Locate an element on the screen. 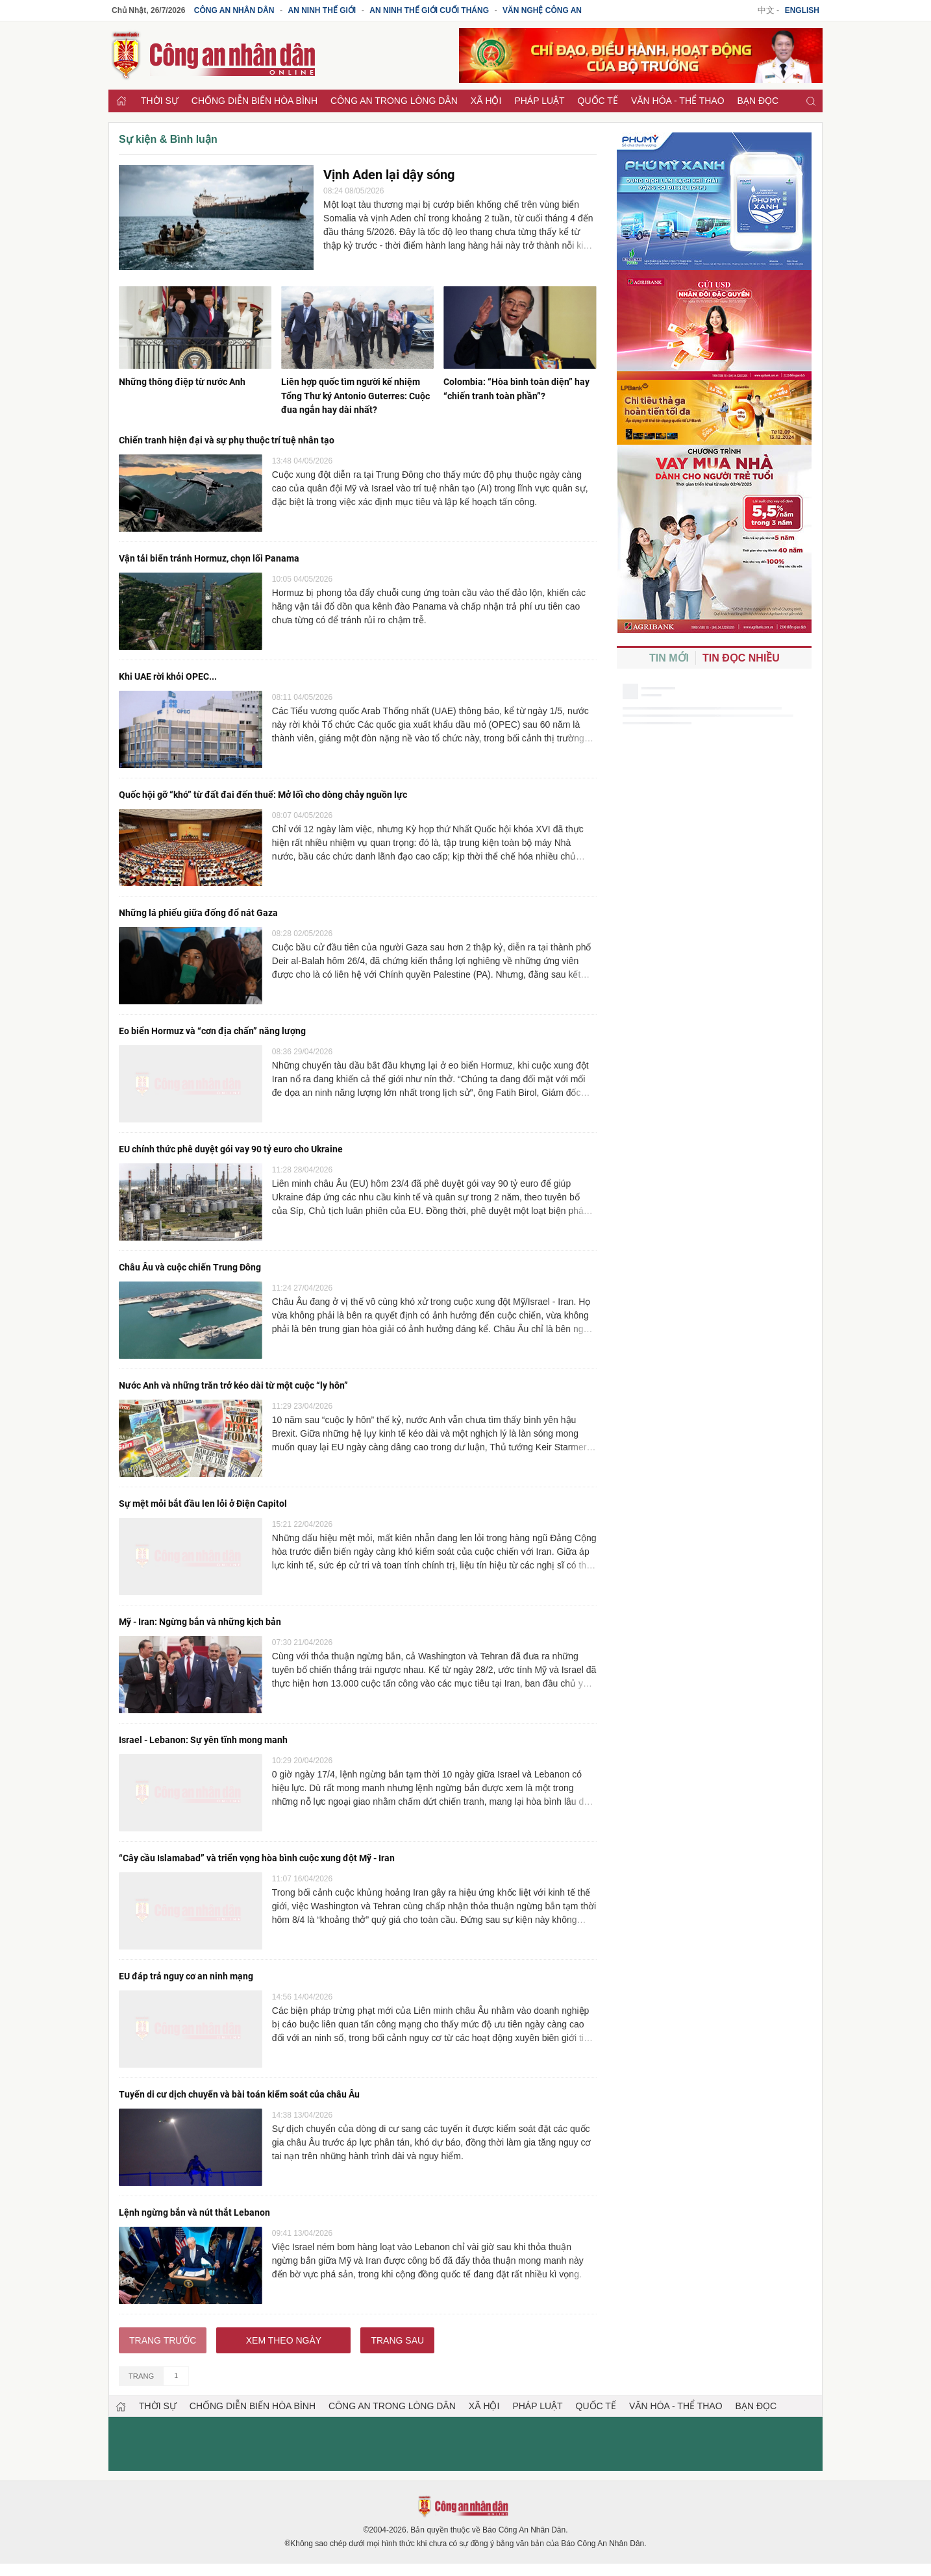 This screenshot has height=2576, width=931. Khi UAE rời khỏi OPEC... is located at coordinates (168, 674).